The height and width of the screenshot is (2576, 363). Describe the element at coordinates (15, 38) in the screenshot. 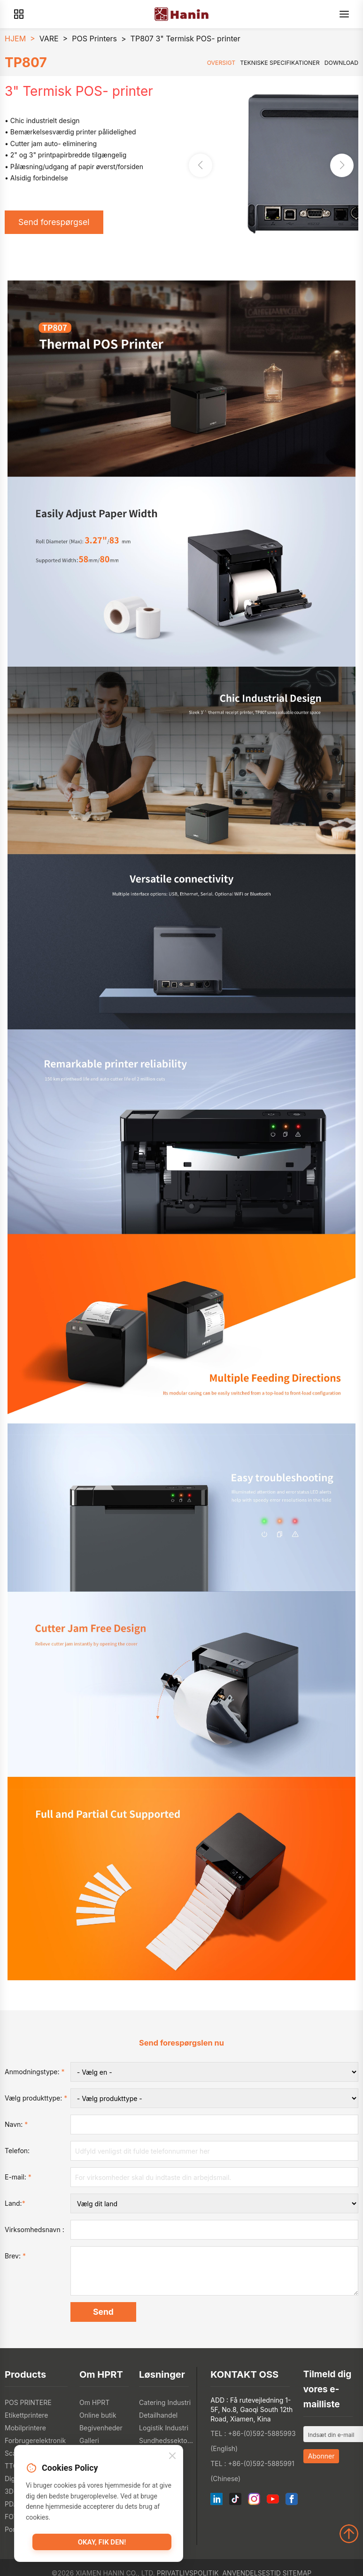

I see `HJEM` at that location.